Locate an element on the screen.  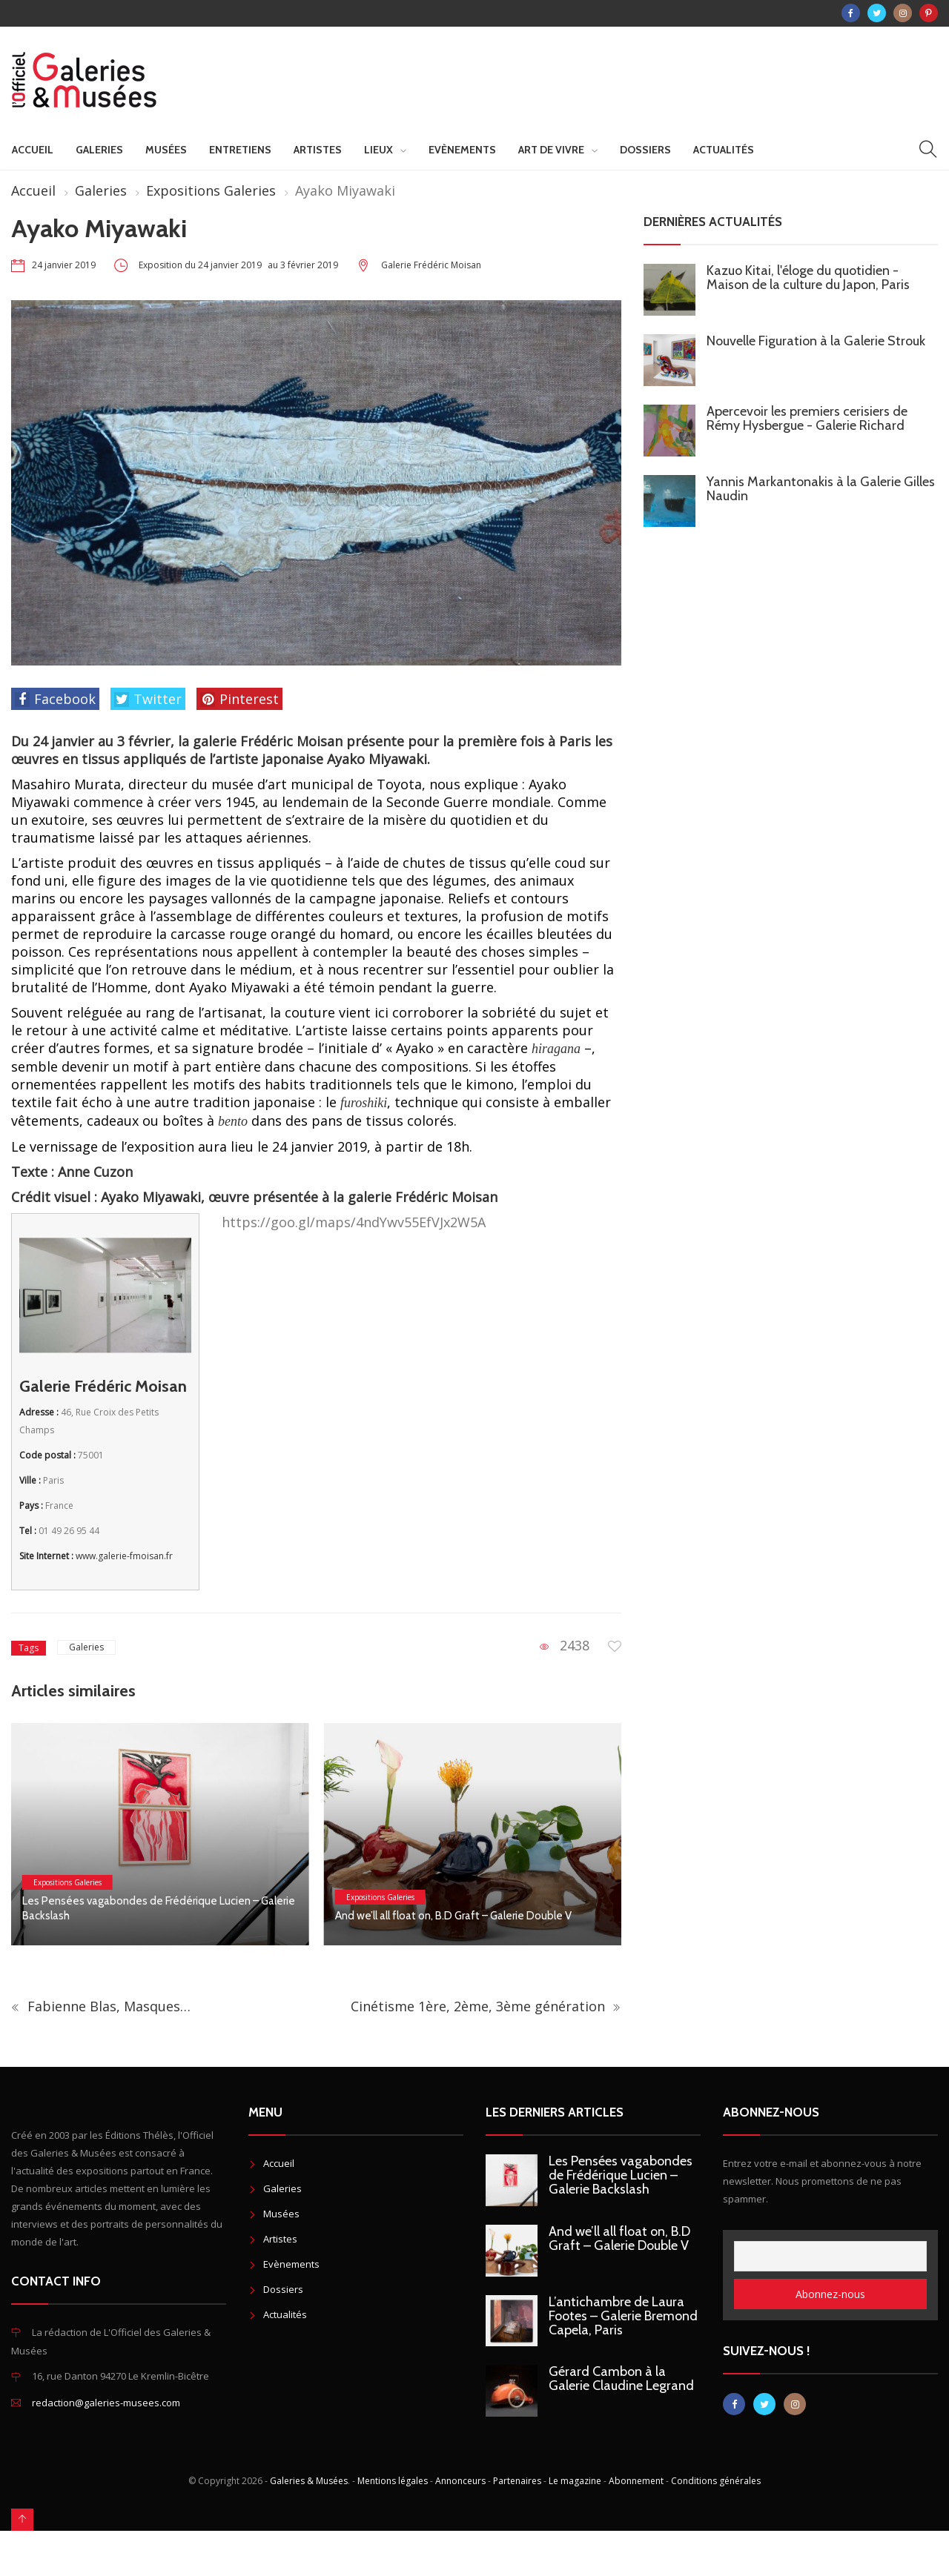
Fabienne Blas, Masques… is located at coordinates (101, 2006).